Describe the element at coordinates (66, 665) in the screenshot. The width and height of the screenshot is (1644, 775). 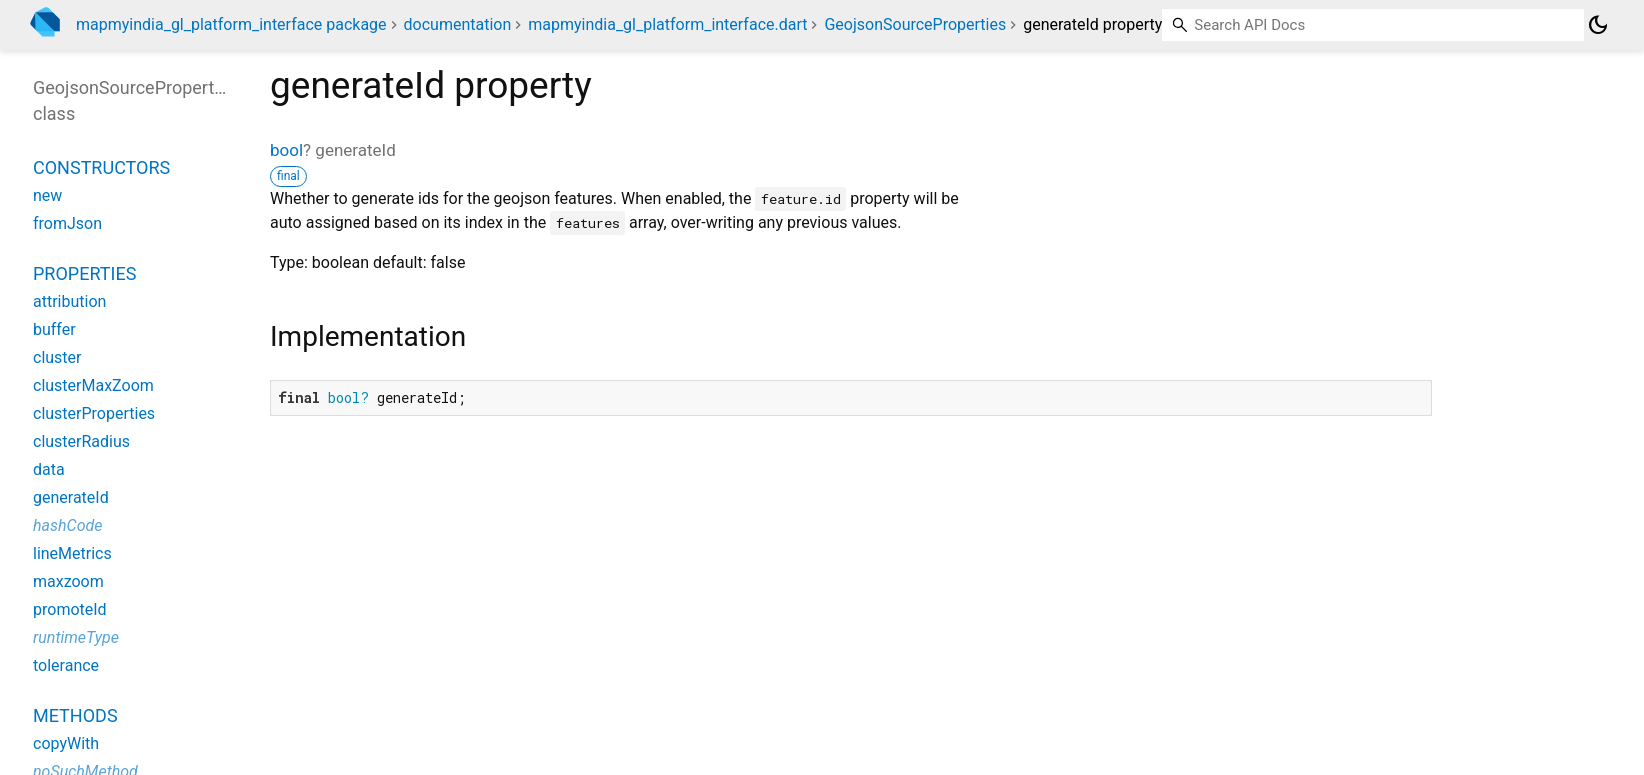
I see `tolerance` at that location.